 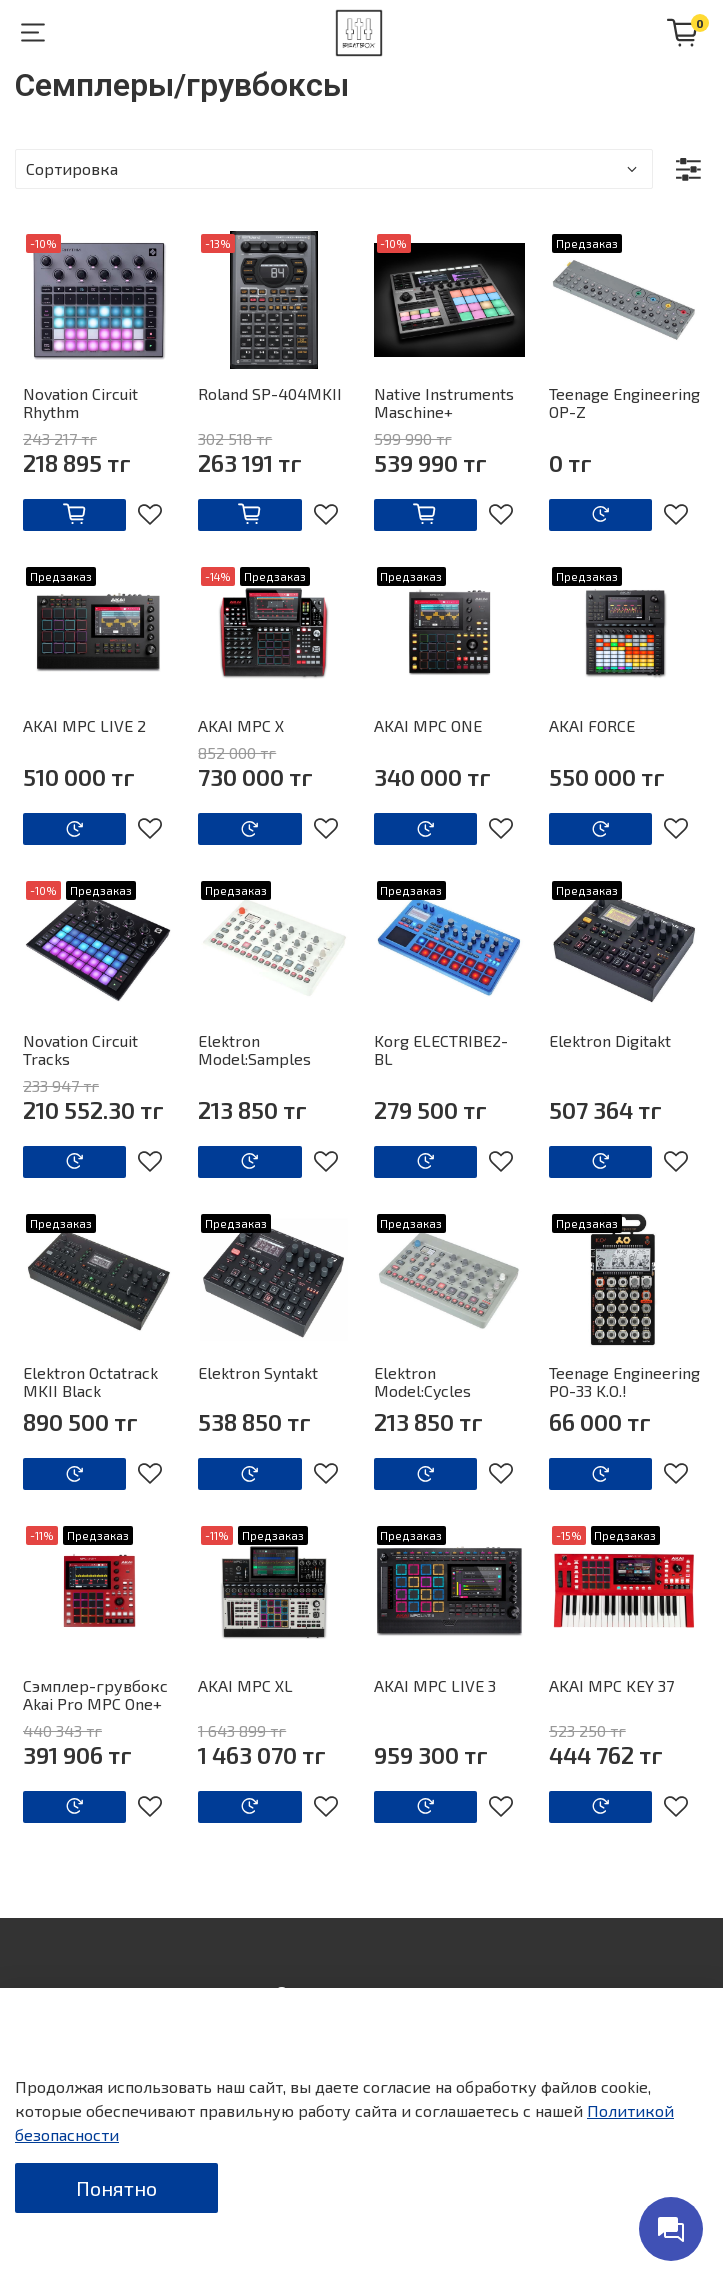 What do you see at coordinates (592, 725) in the screenshot?
I see `AKAI FORCE` at bounding box center [592, 725].